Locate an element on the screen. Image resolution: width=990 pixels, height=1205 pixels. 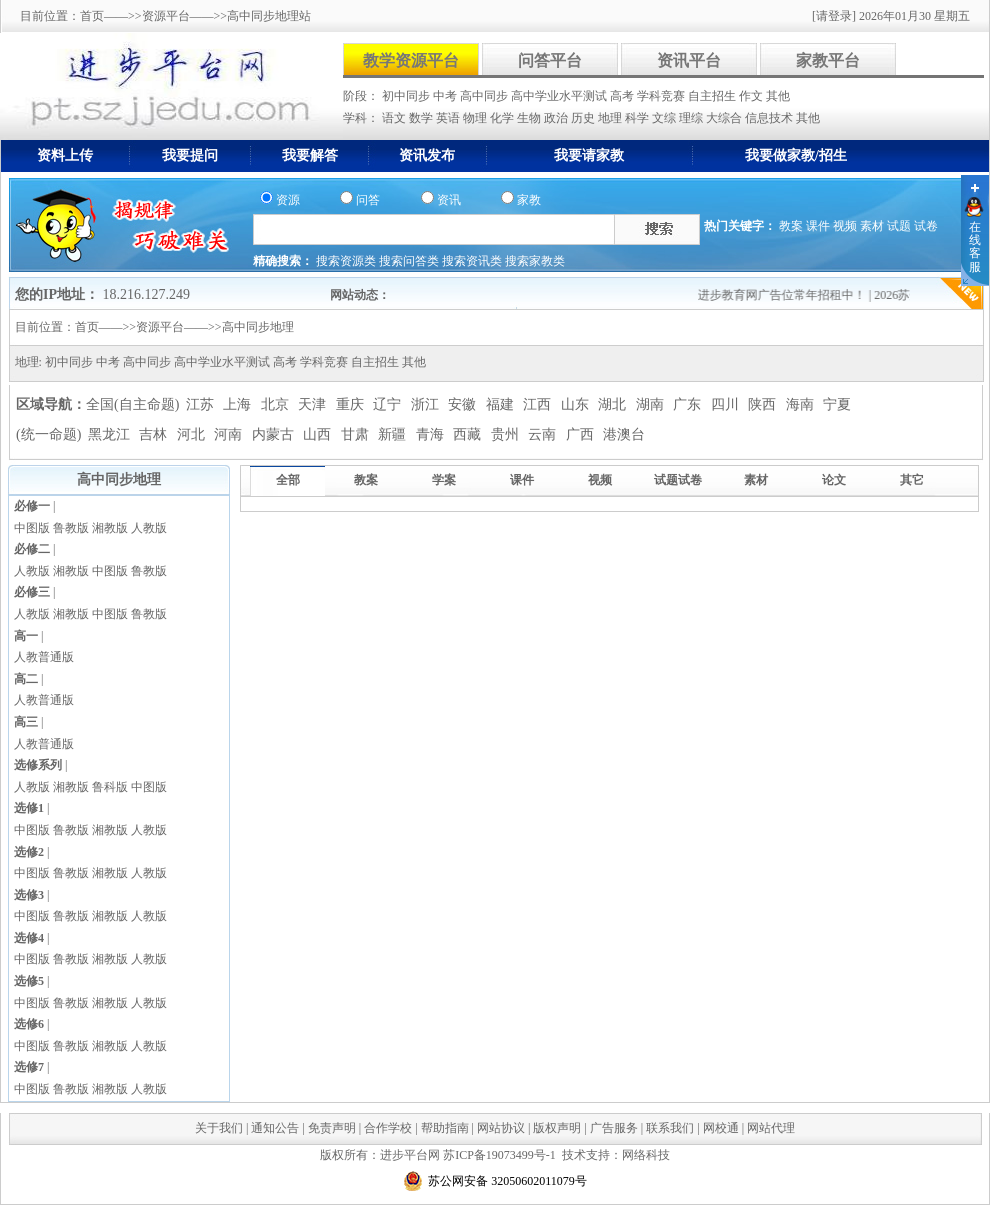
资料上传 is located at coordinates (65, 155).